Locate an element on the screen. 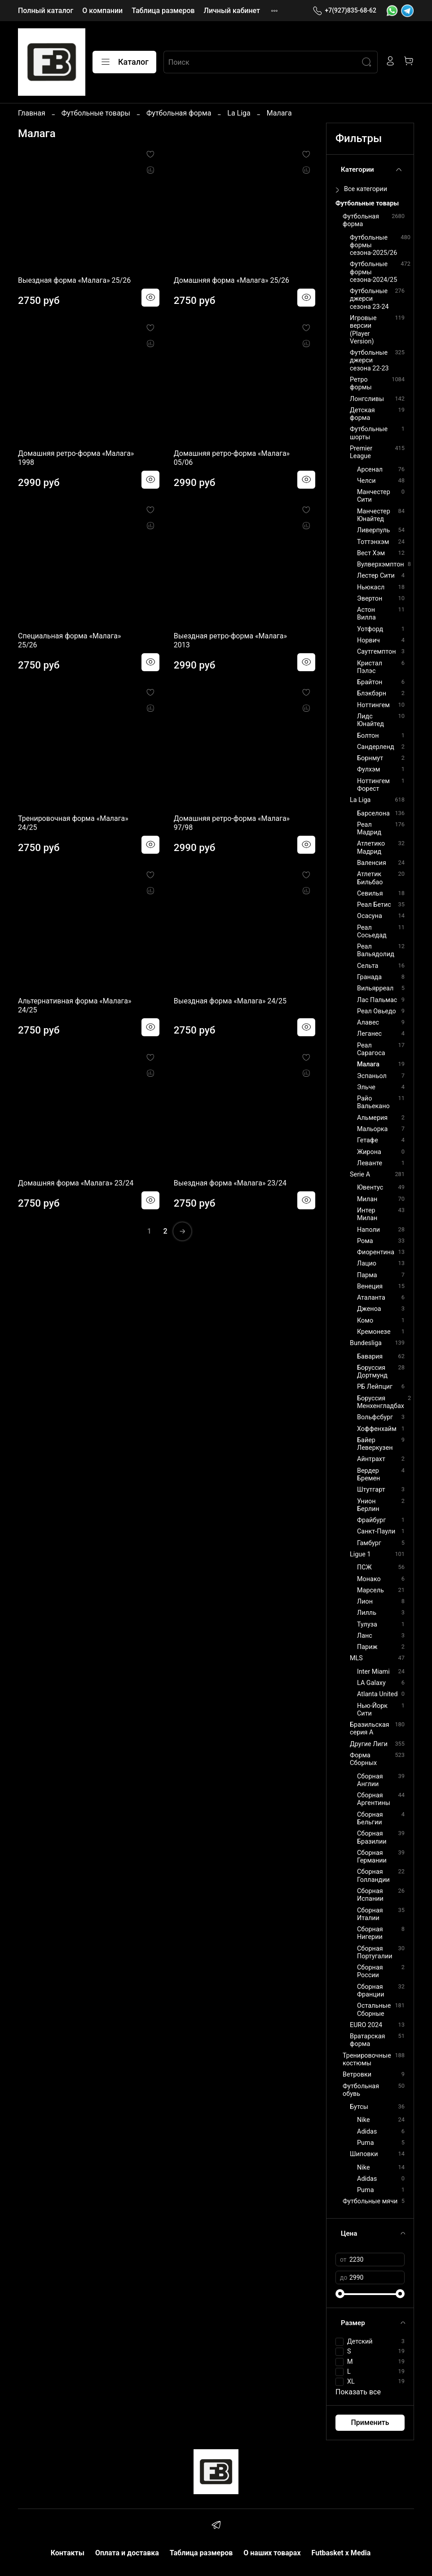  Арсенал is located at coordinates (370, 469).